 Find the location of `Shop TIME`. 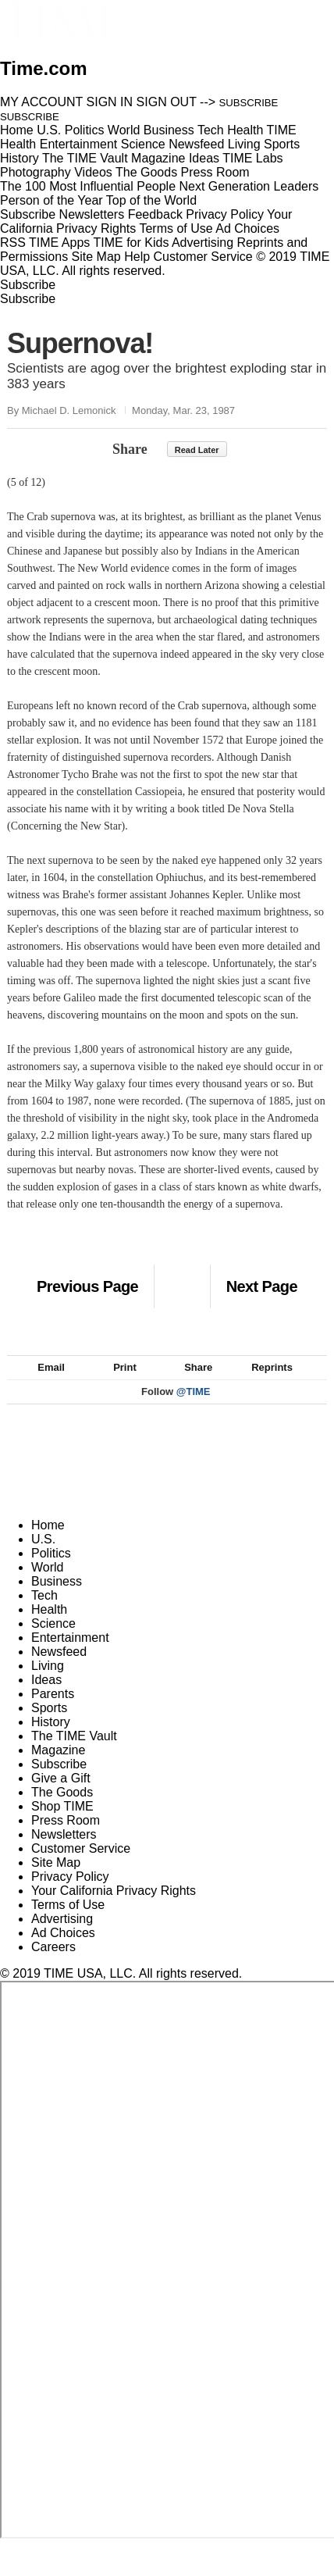

Shop TIME is located at coordinates (62, 1823).